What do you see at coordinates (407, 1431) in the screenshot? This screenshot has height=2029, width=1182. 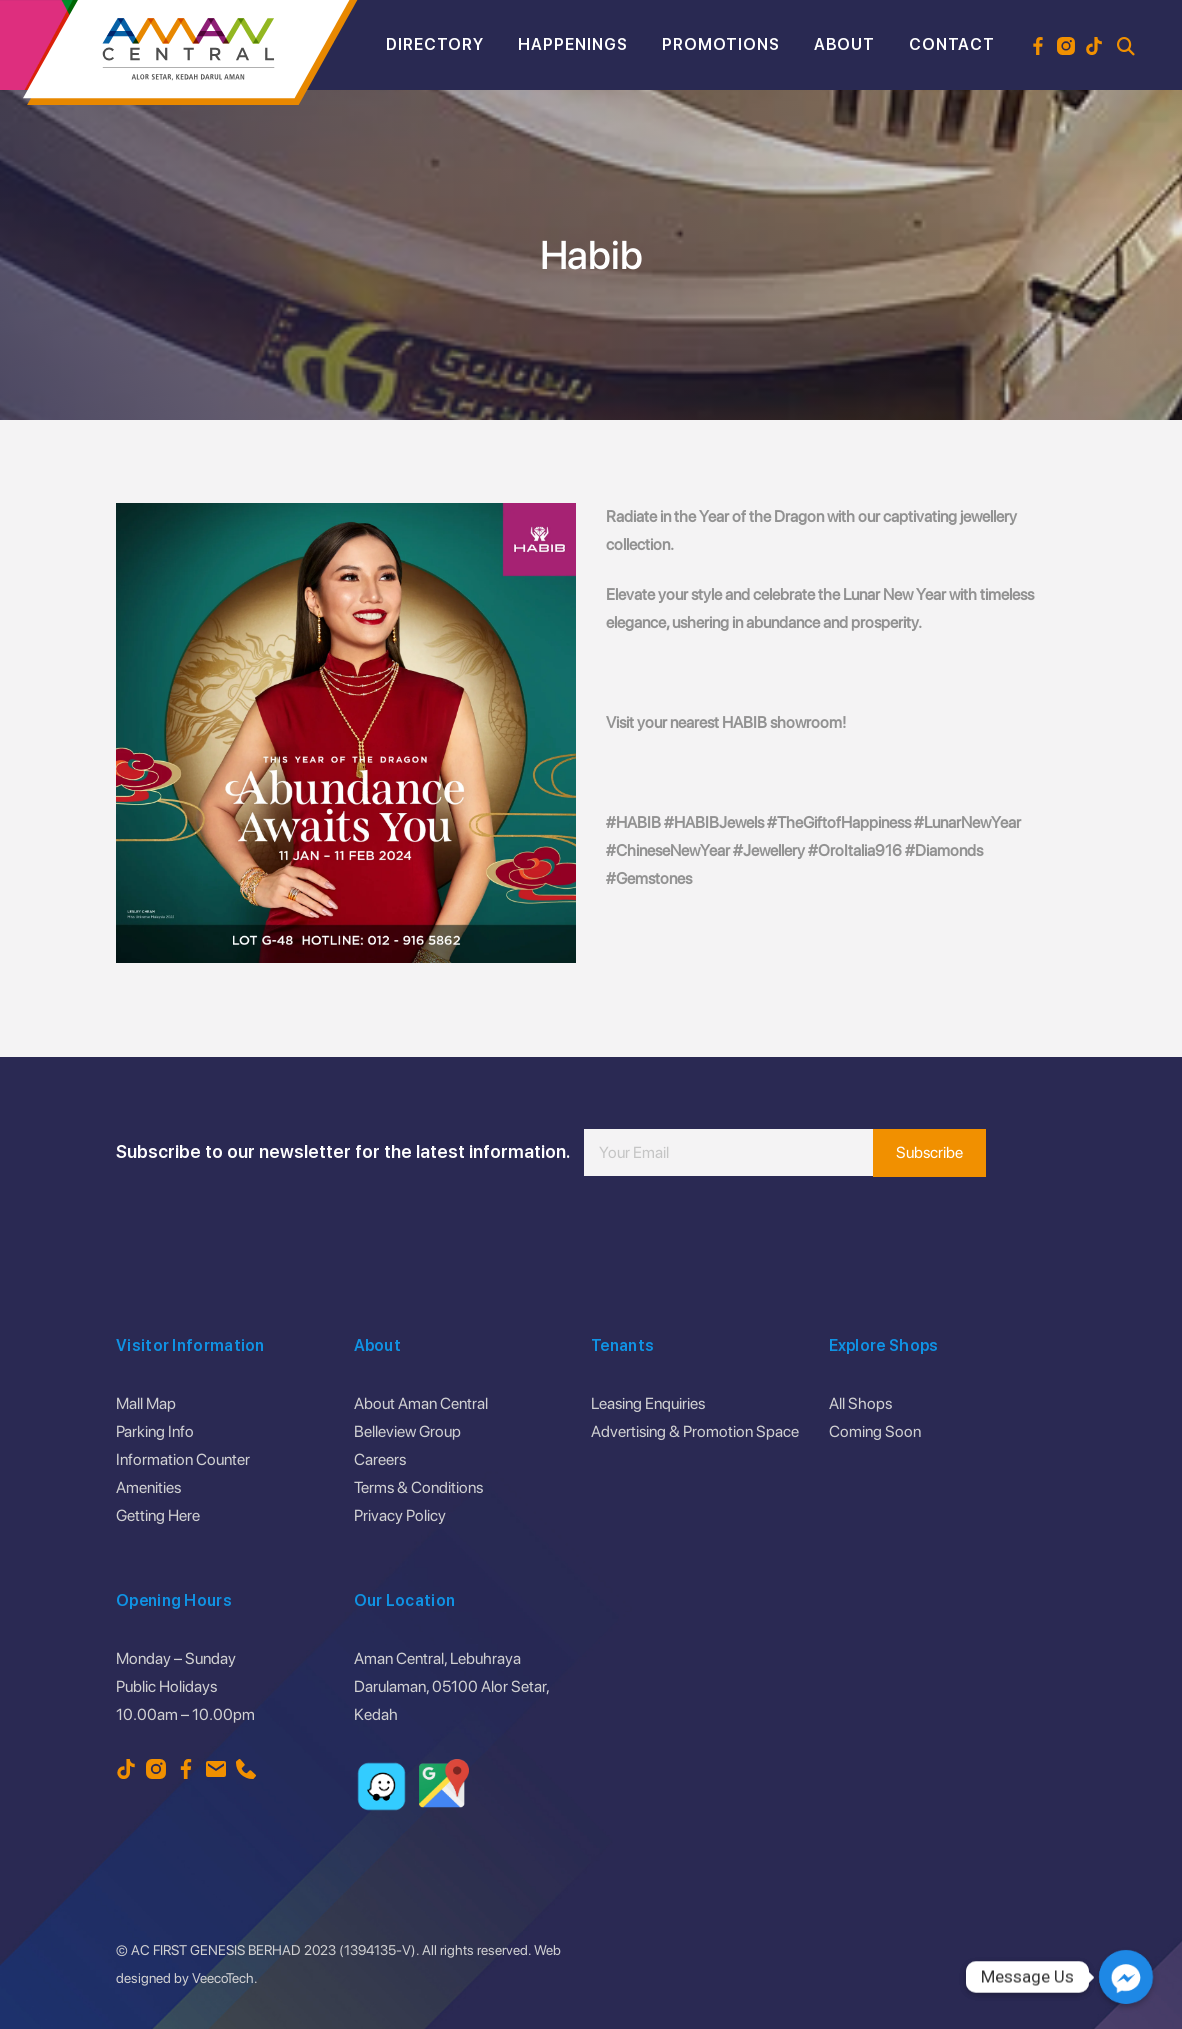 I see `Belleview Group` at bounding box center [407, 1431].